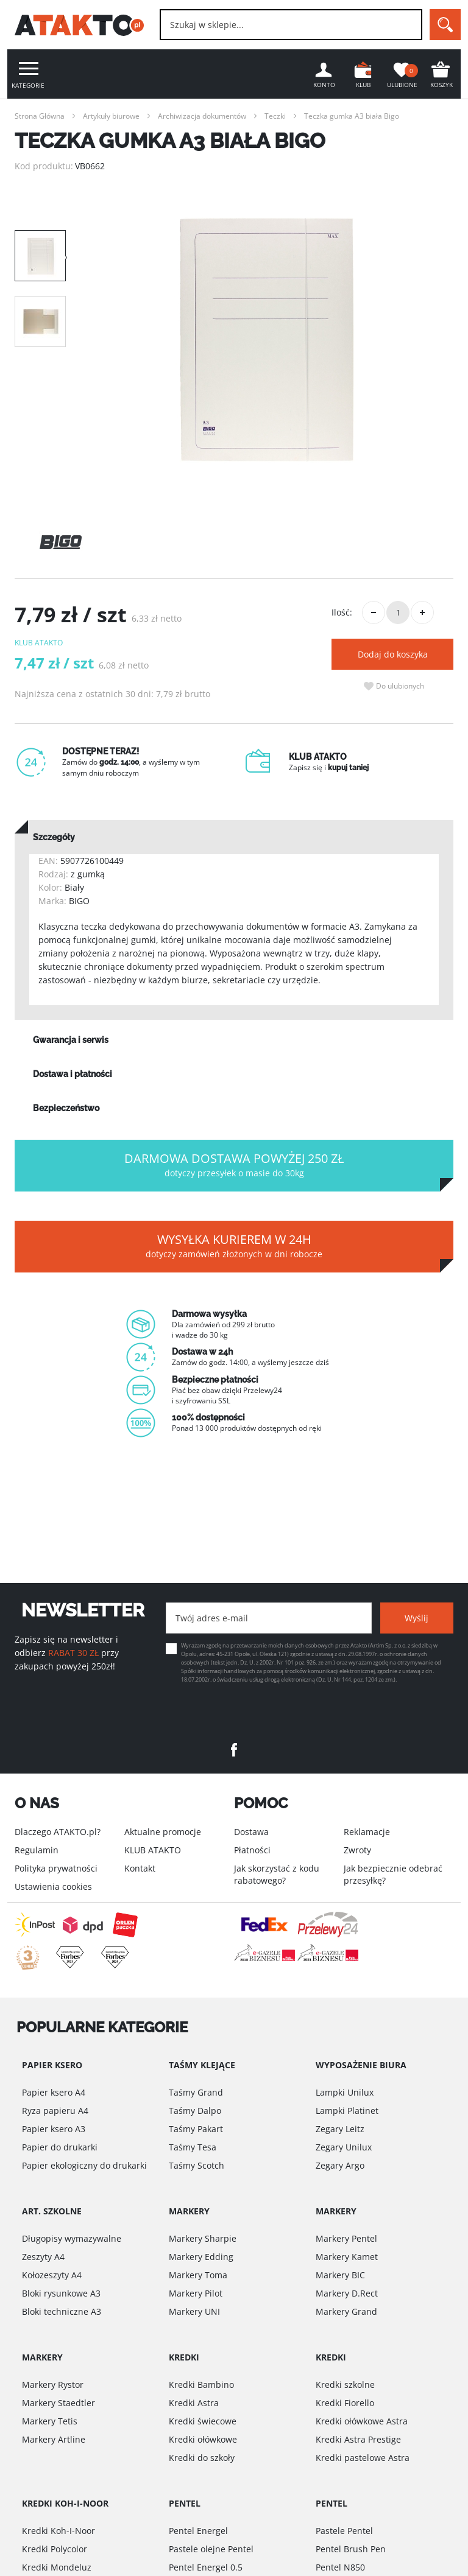 The image size is (468, 2576). I want to click on Artykuły biurowe, so click(111, 116).